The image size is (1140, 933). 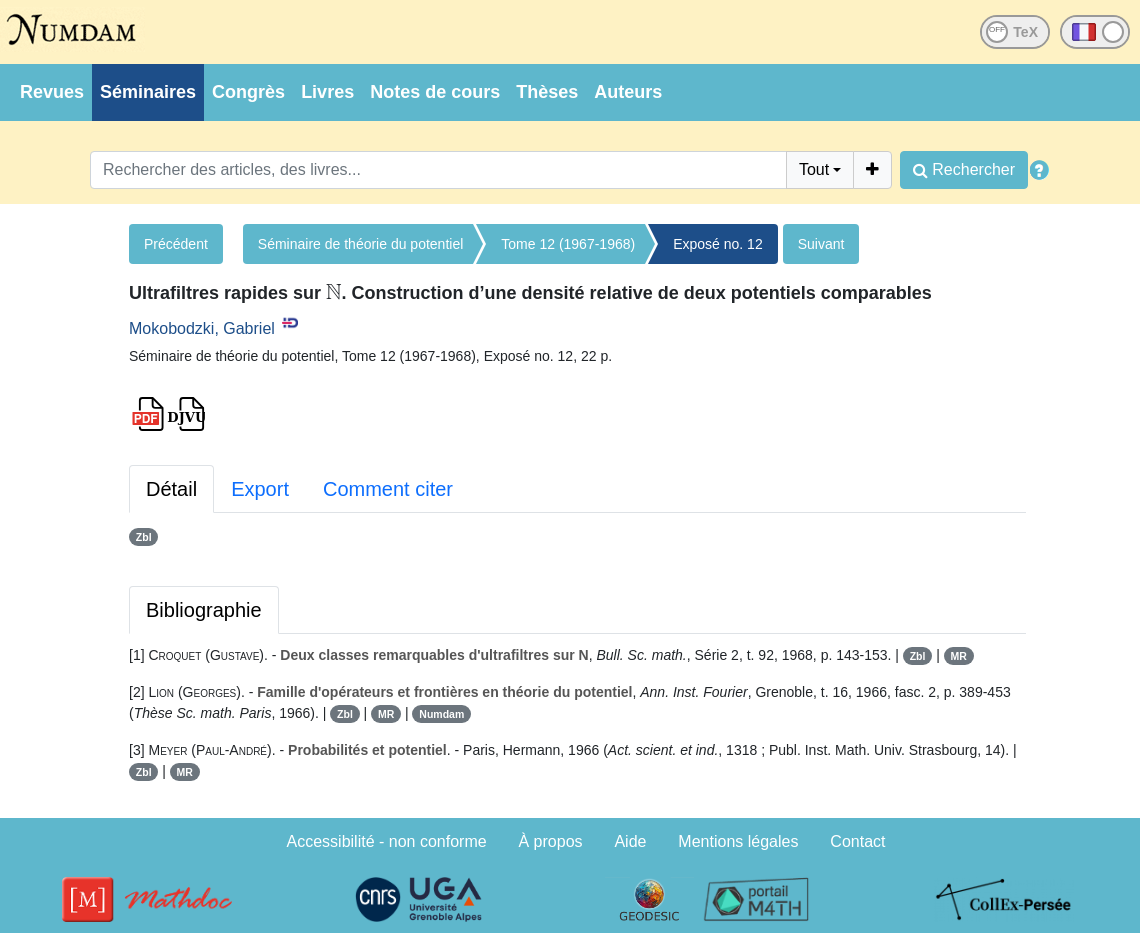 What do you see at coordinates (388, 489) in the screenshot?
I see `Comment citer` at bounding box center [388, 489].